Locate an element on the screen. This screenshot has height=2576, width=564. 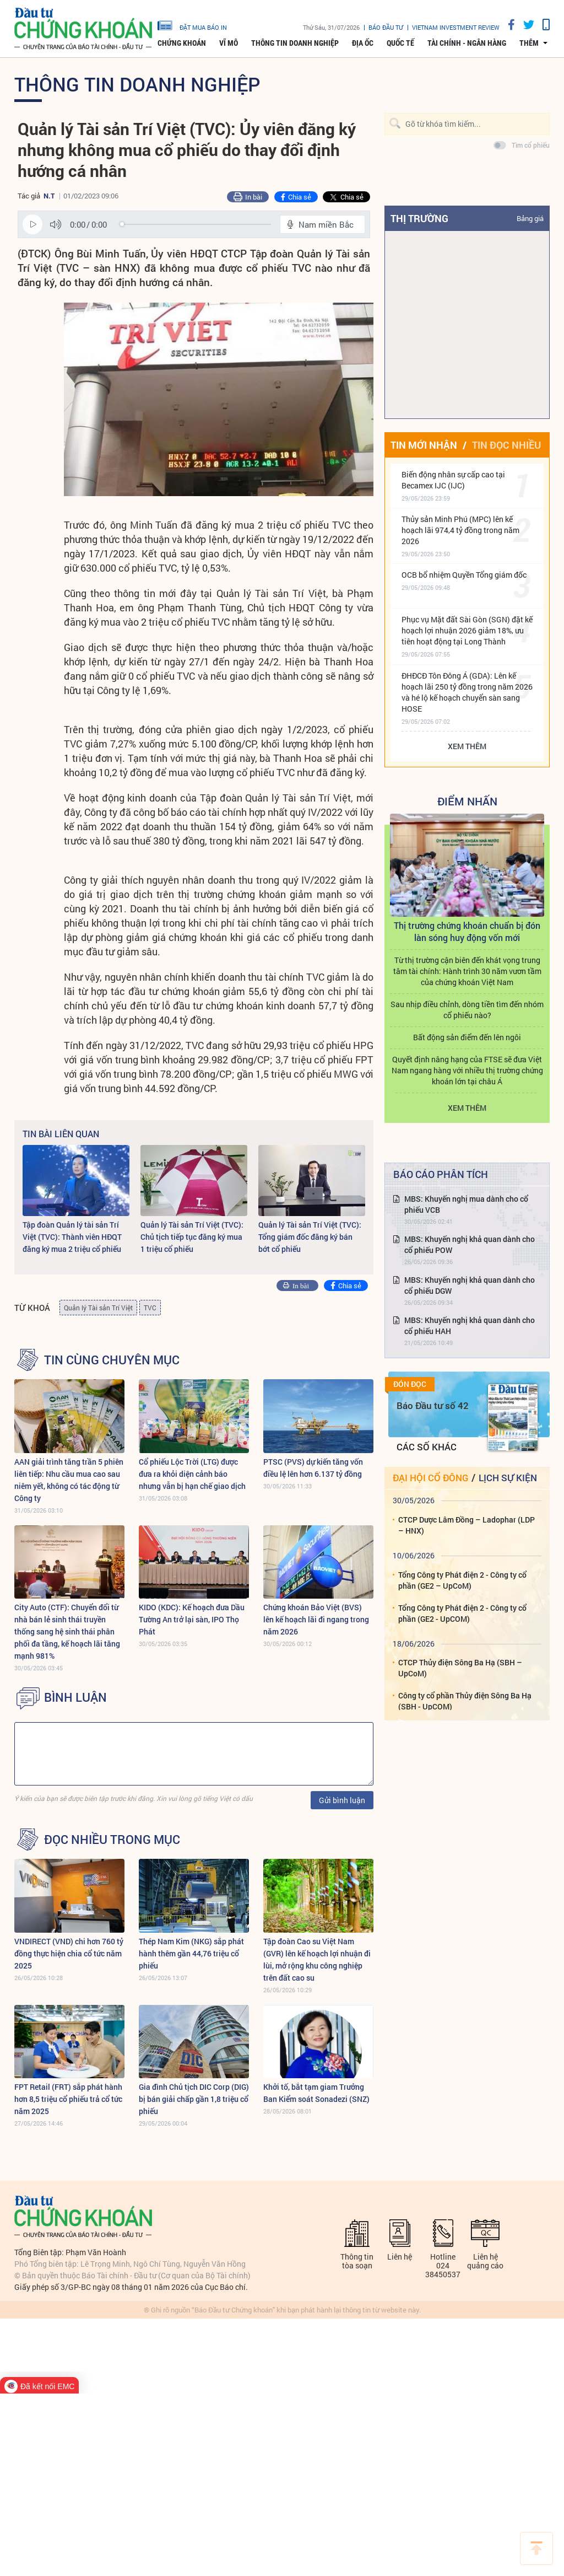
Tin mới nhận is located at coordinates (424, 444).